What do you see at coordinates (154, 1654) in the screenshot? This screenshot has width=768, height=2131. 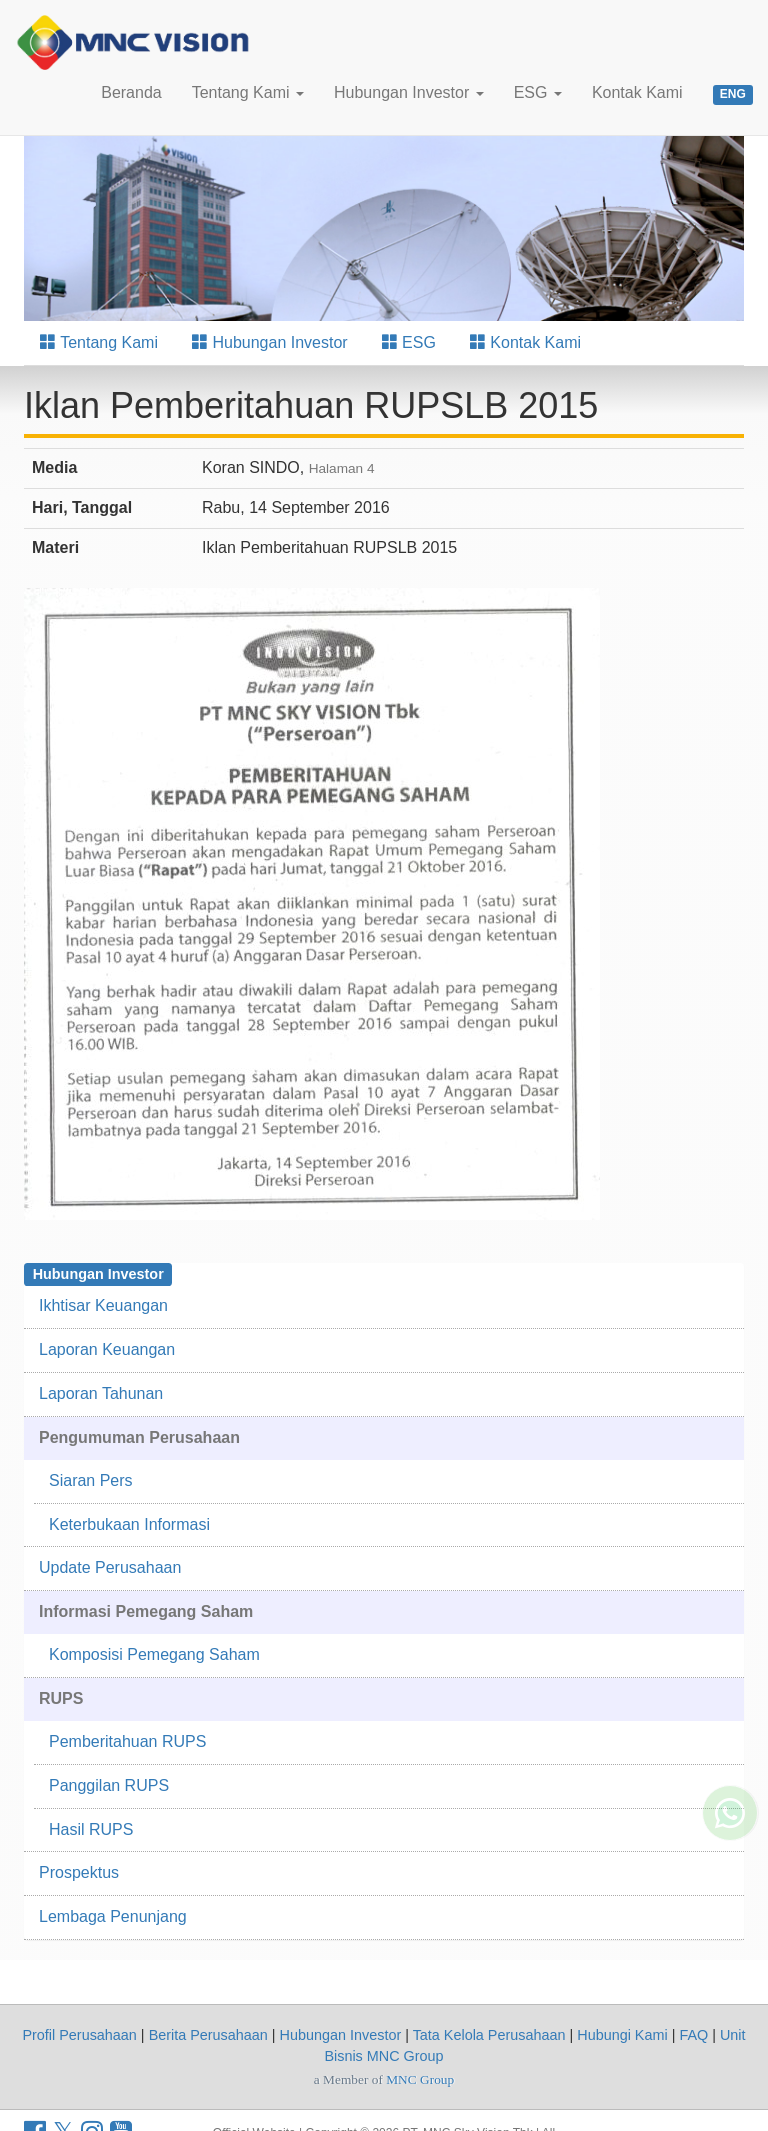 I see `Komposisi Pemegang Saham` at bounding box center [154, 1654].